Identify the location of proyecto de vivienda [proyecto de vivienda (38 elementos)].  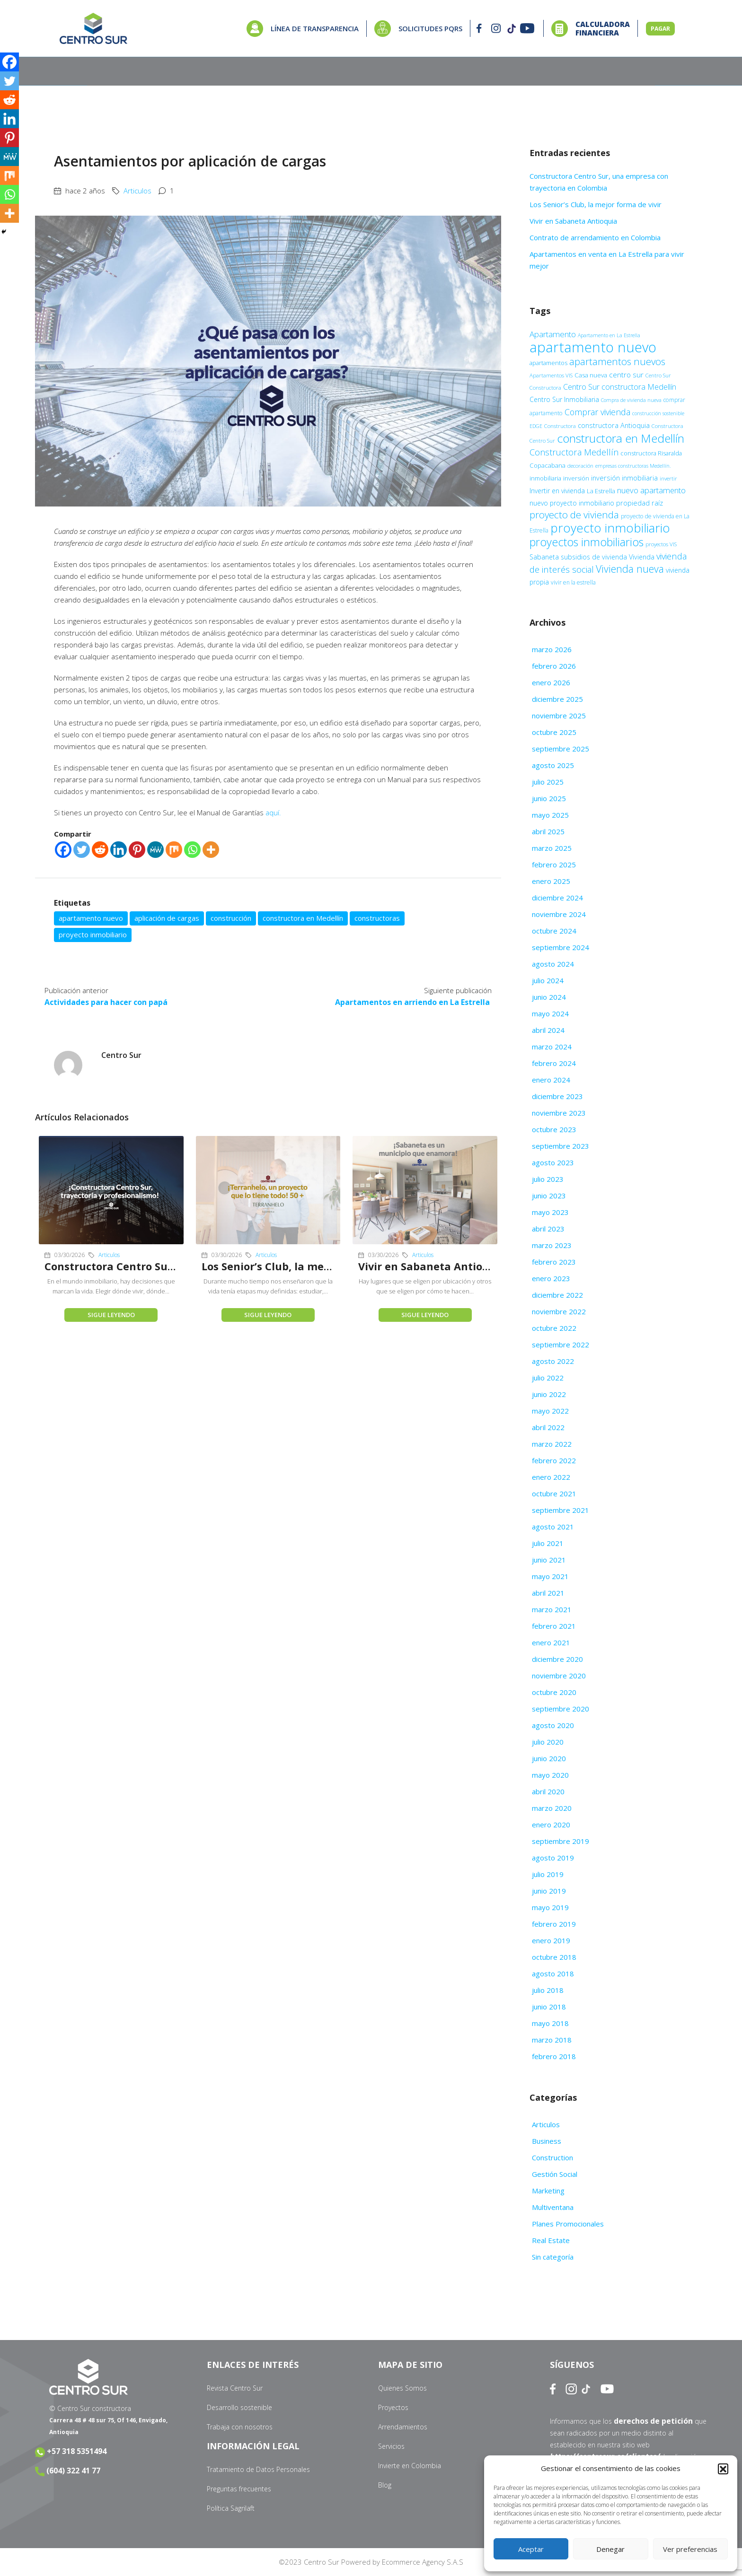
(574, 514).